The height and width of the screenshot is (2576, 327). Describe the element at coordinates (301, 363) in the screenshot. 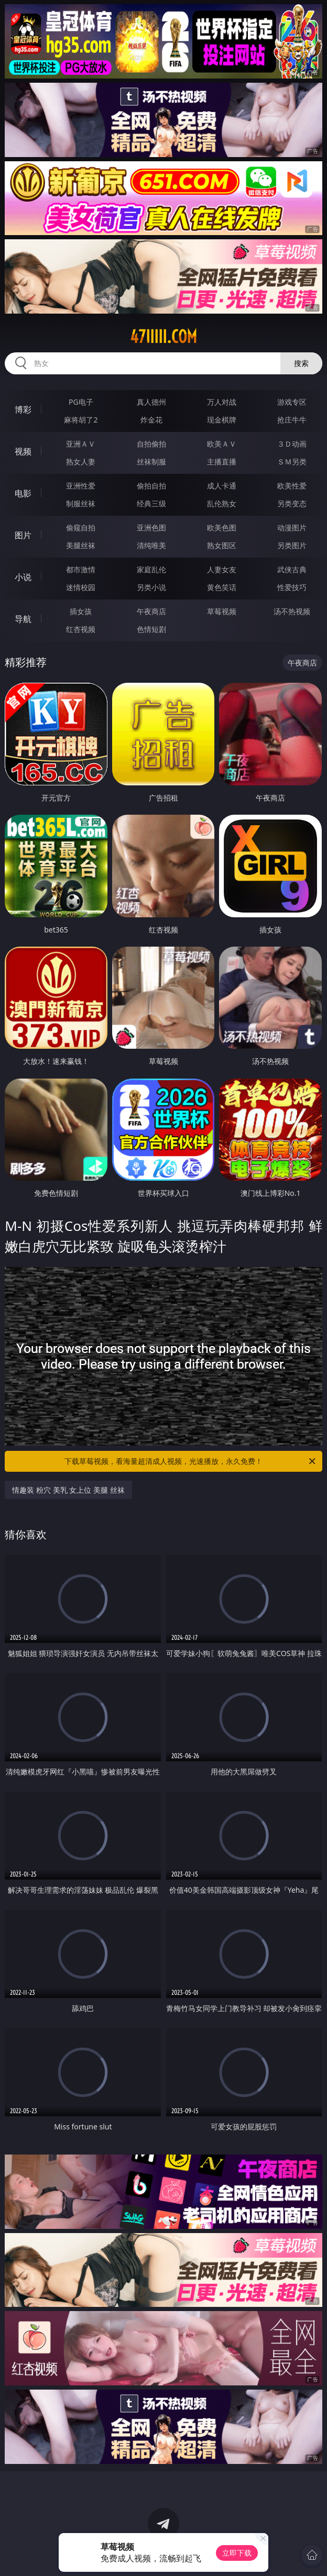

I see `搜索` at that location.